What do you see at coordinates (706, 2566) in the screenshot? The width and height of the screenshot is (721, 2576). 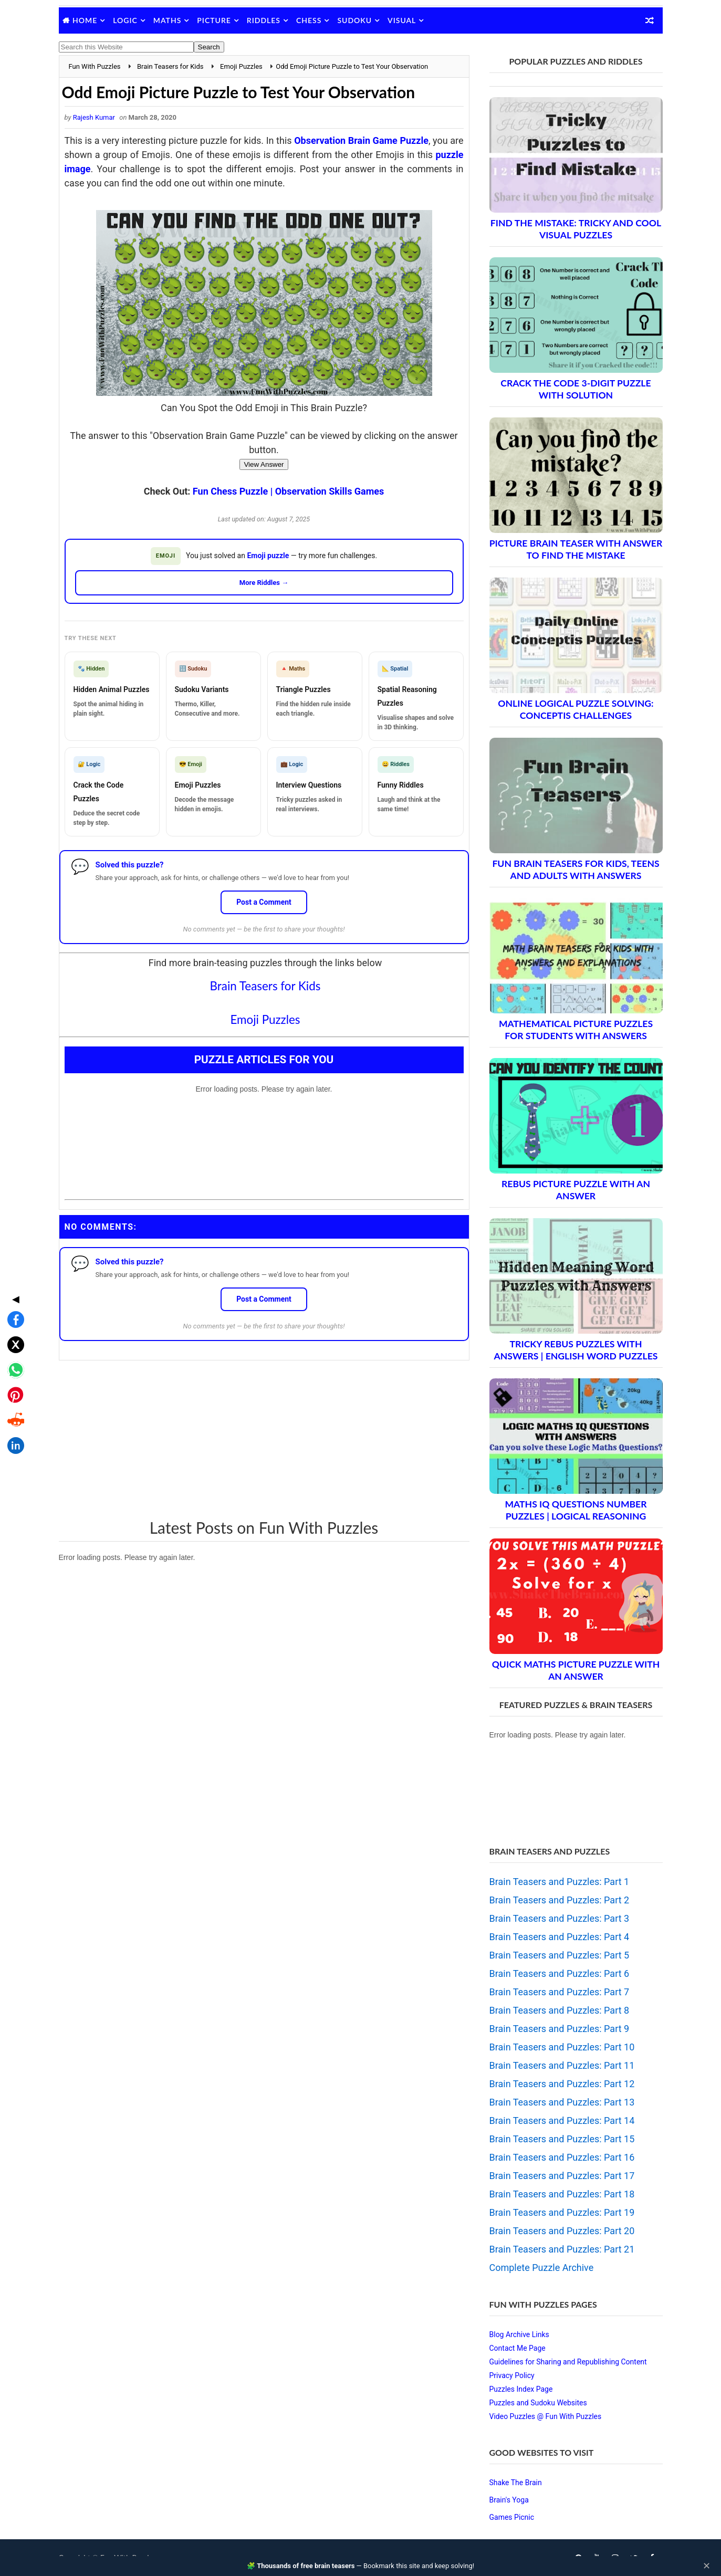 I see `✕ [Close]` at bounding box center [706, 2566].